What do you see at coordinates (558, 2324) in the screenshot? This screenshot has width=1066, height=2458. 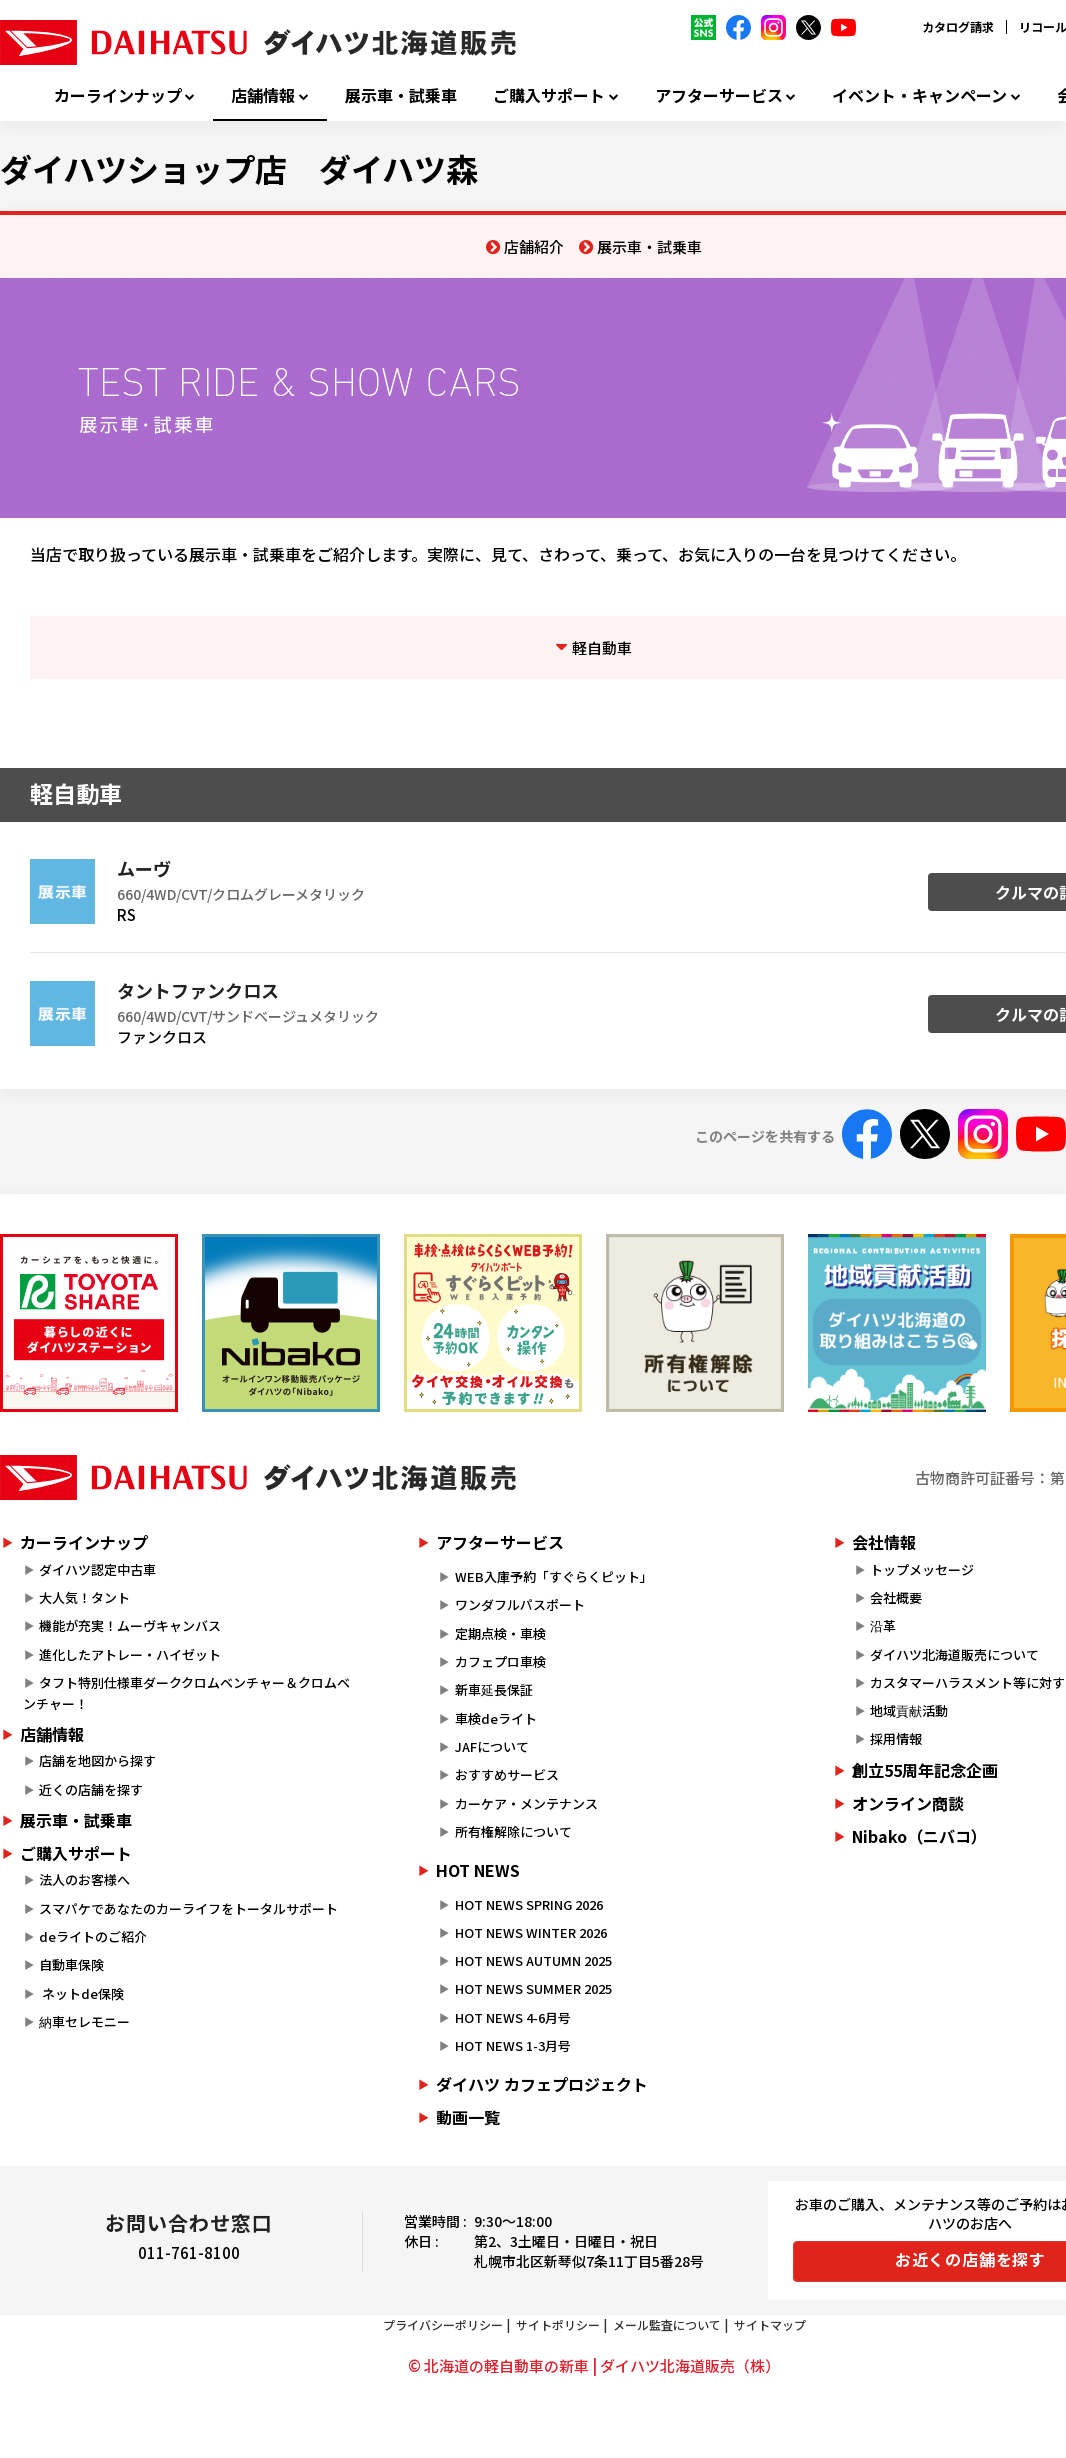 I see `サイトポリシー` at bounding box center [558, 2324].